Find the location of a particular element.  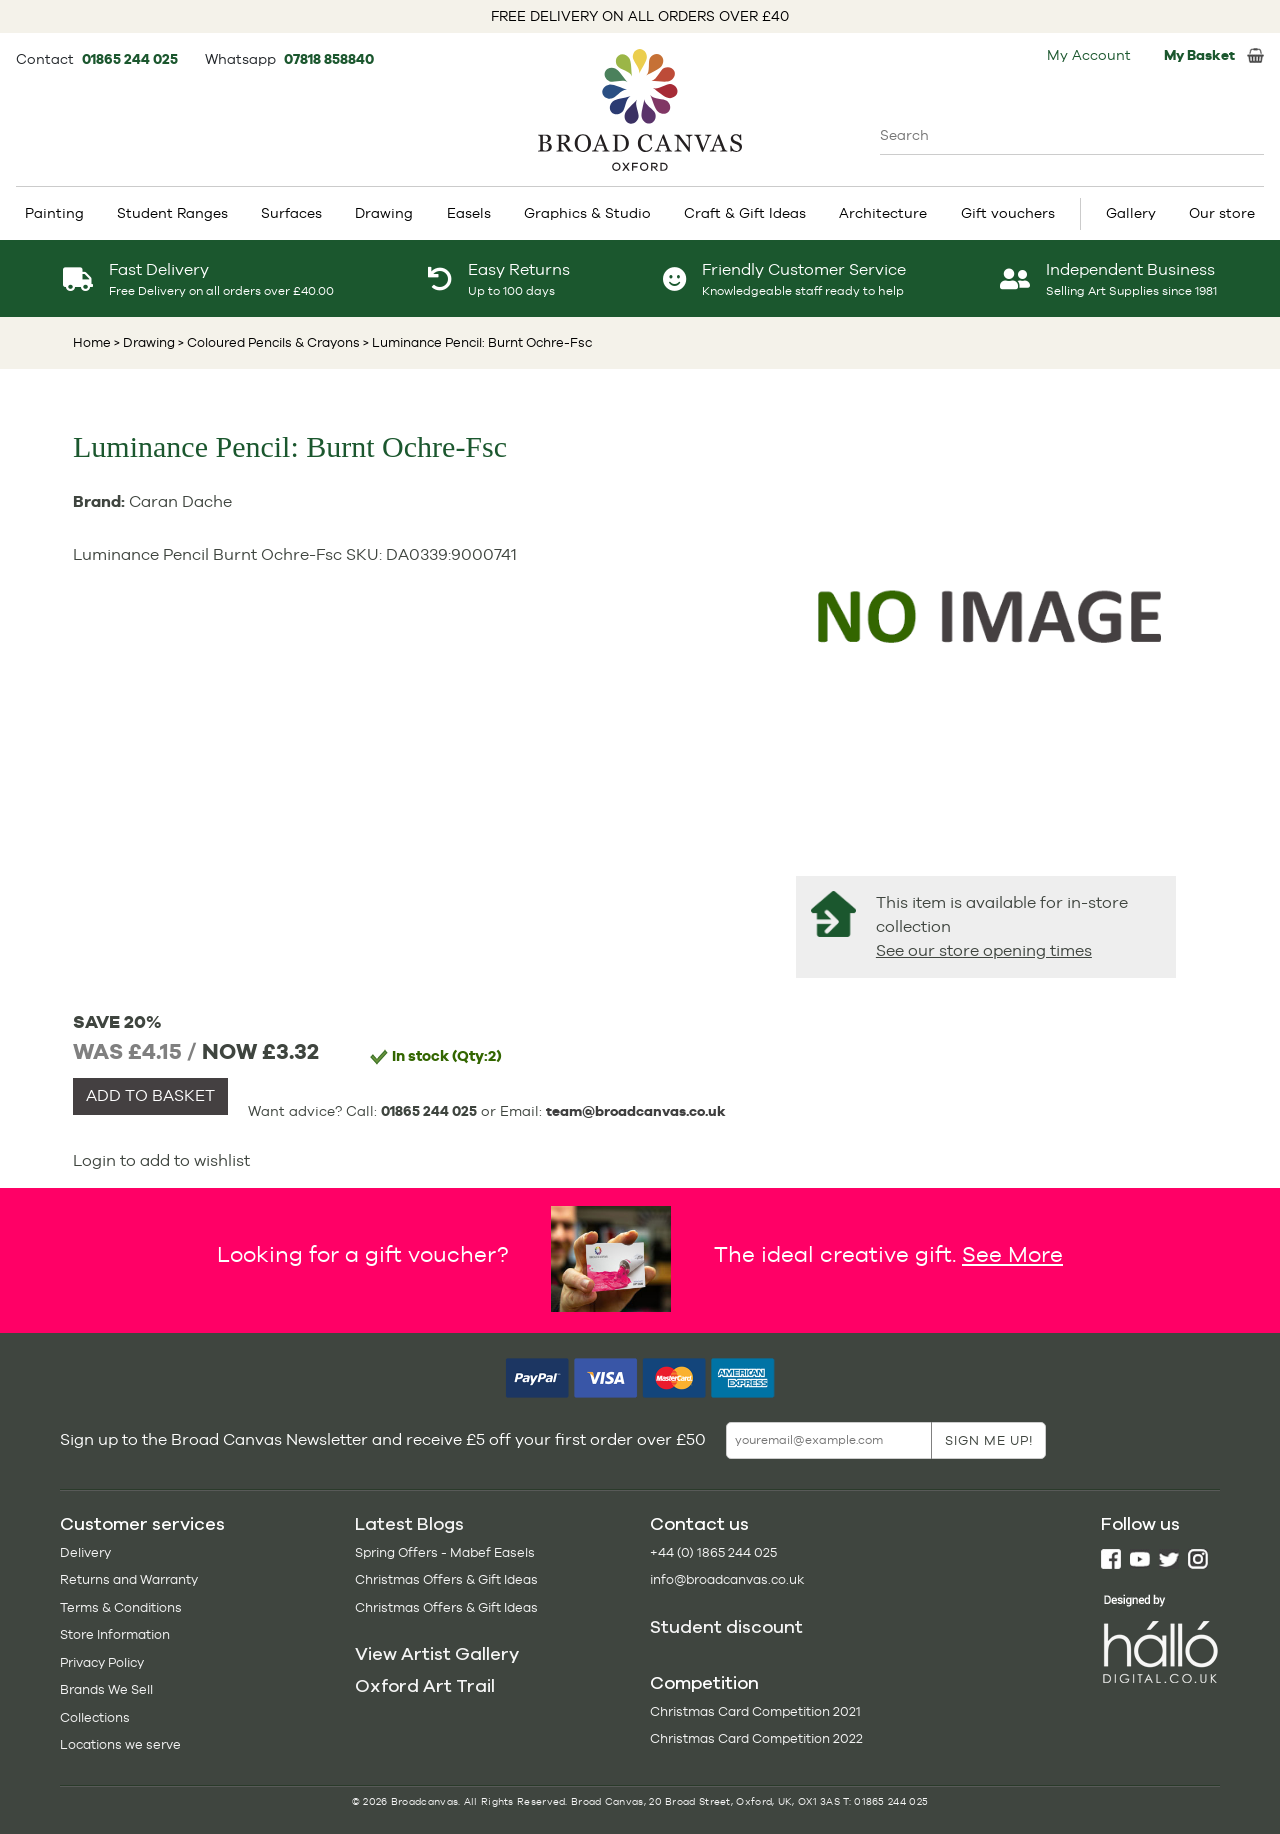

Craft & Gift Ideas is located at coordinates (745, 213).